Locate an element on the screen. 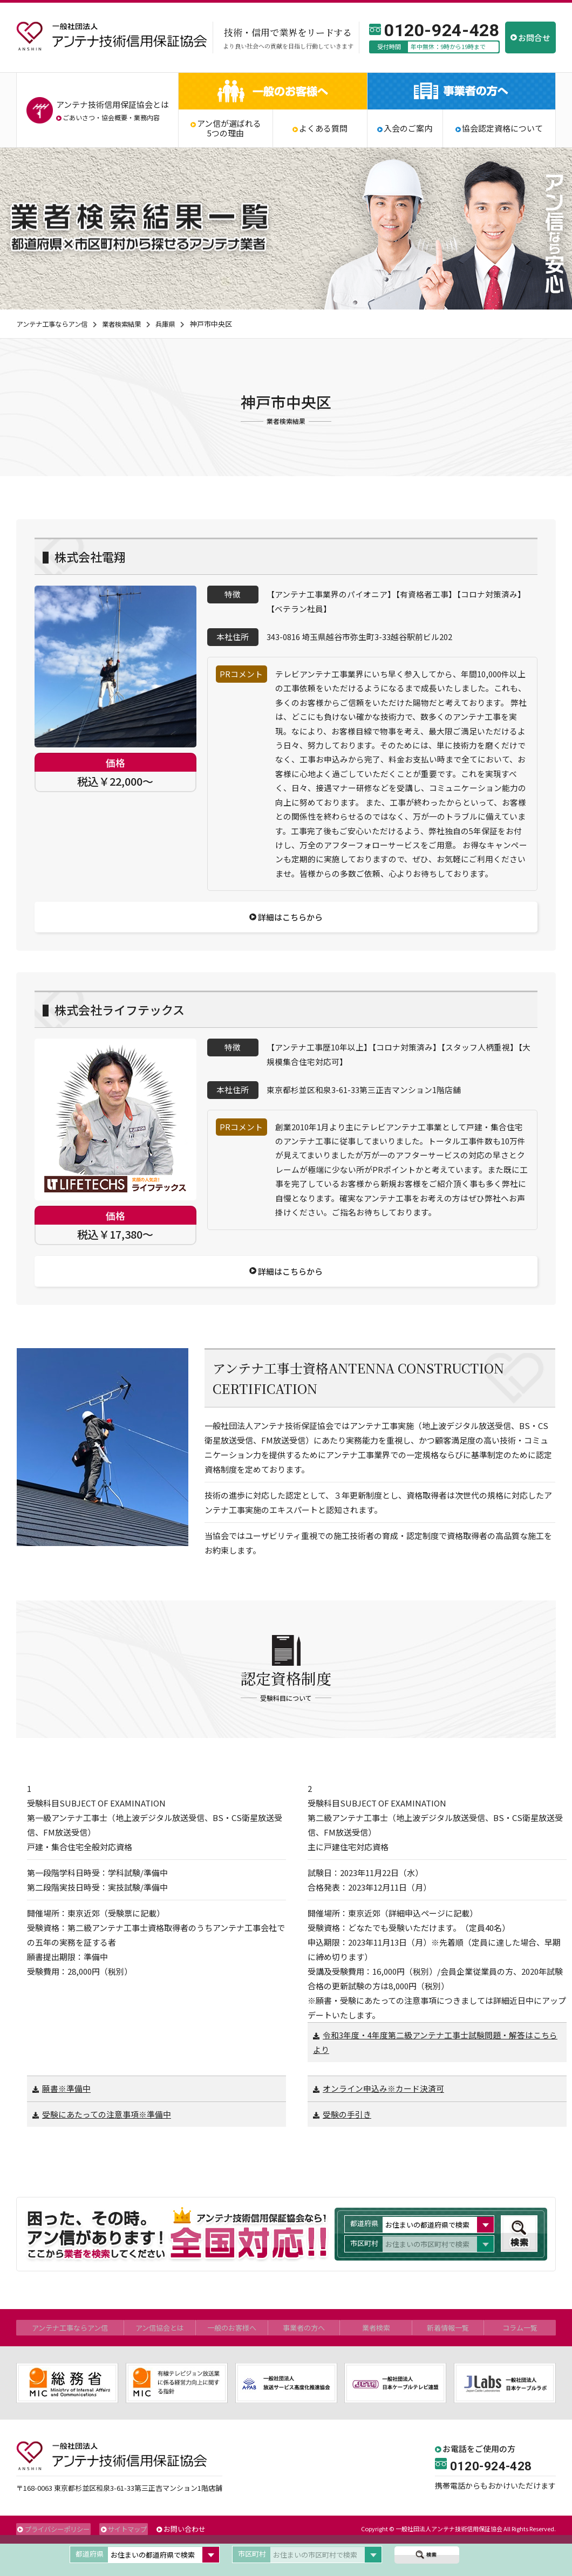 This screenshot has height=2576, width=572. 協会認定資格について is located at coordinates (502, 128).